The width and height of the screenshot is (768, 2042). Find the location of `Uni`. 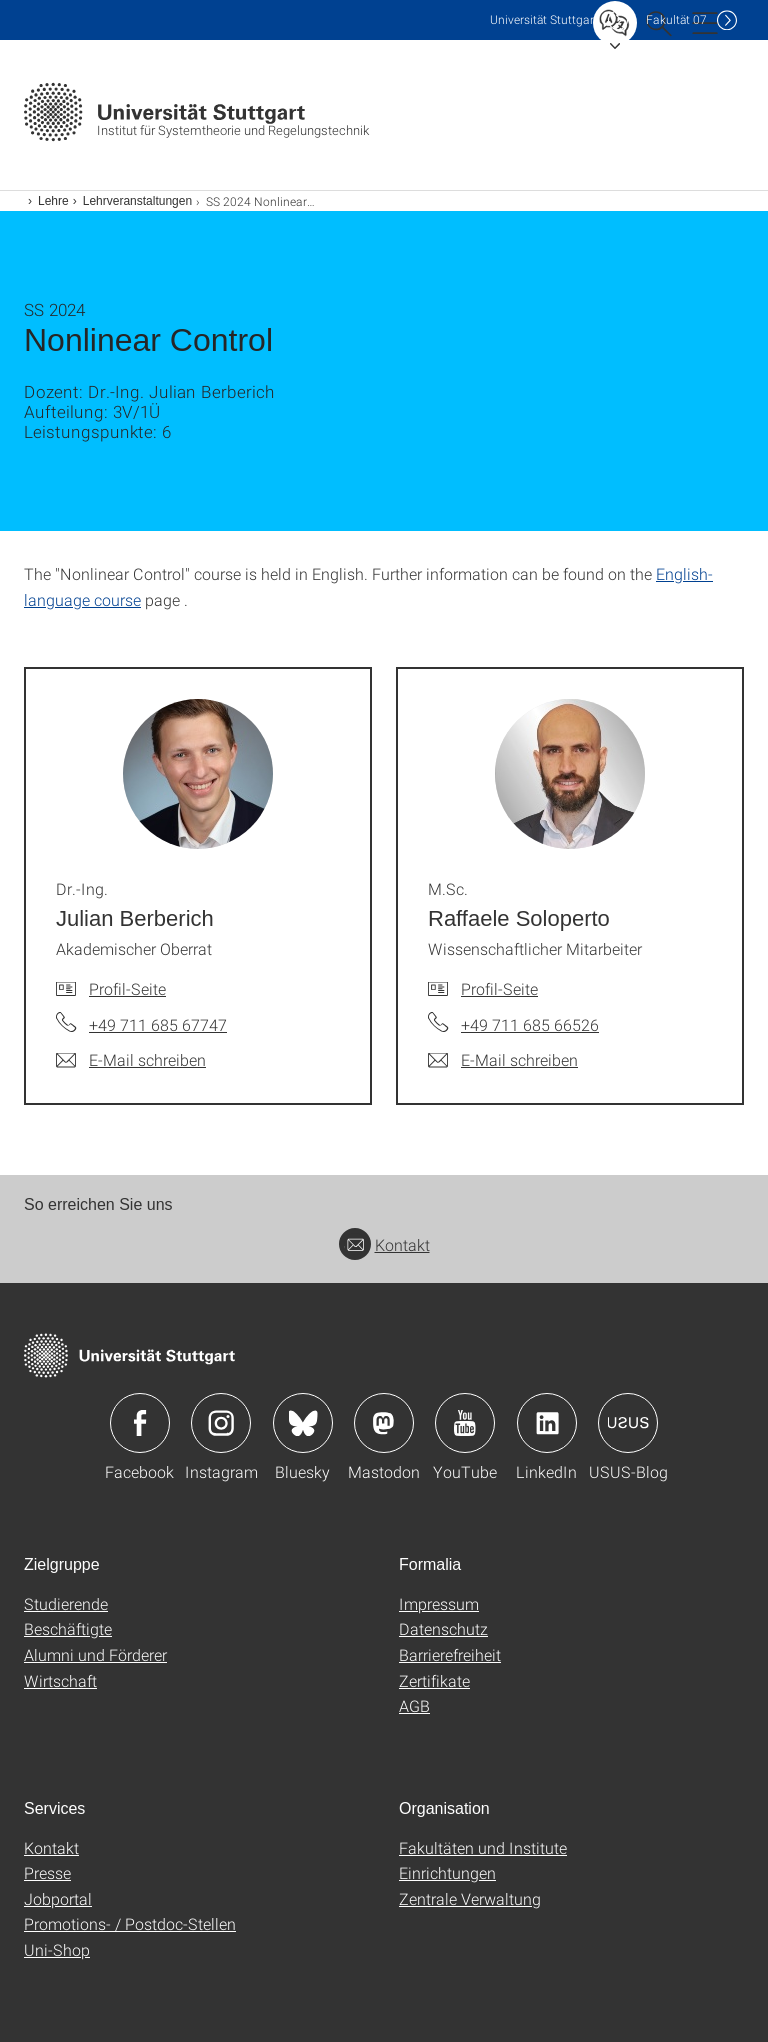

Uni is located at coordinates (544, 19).